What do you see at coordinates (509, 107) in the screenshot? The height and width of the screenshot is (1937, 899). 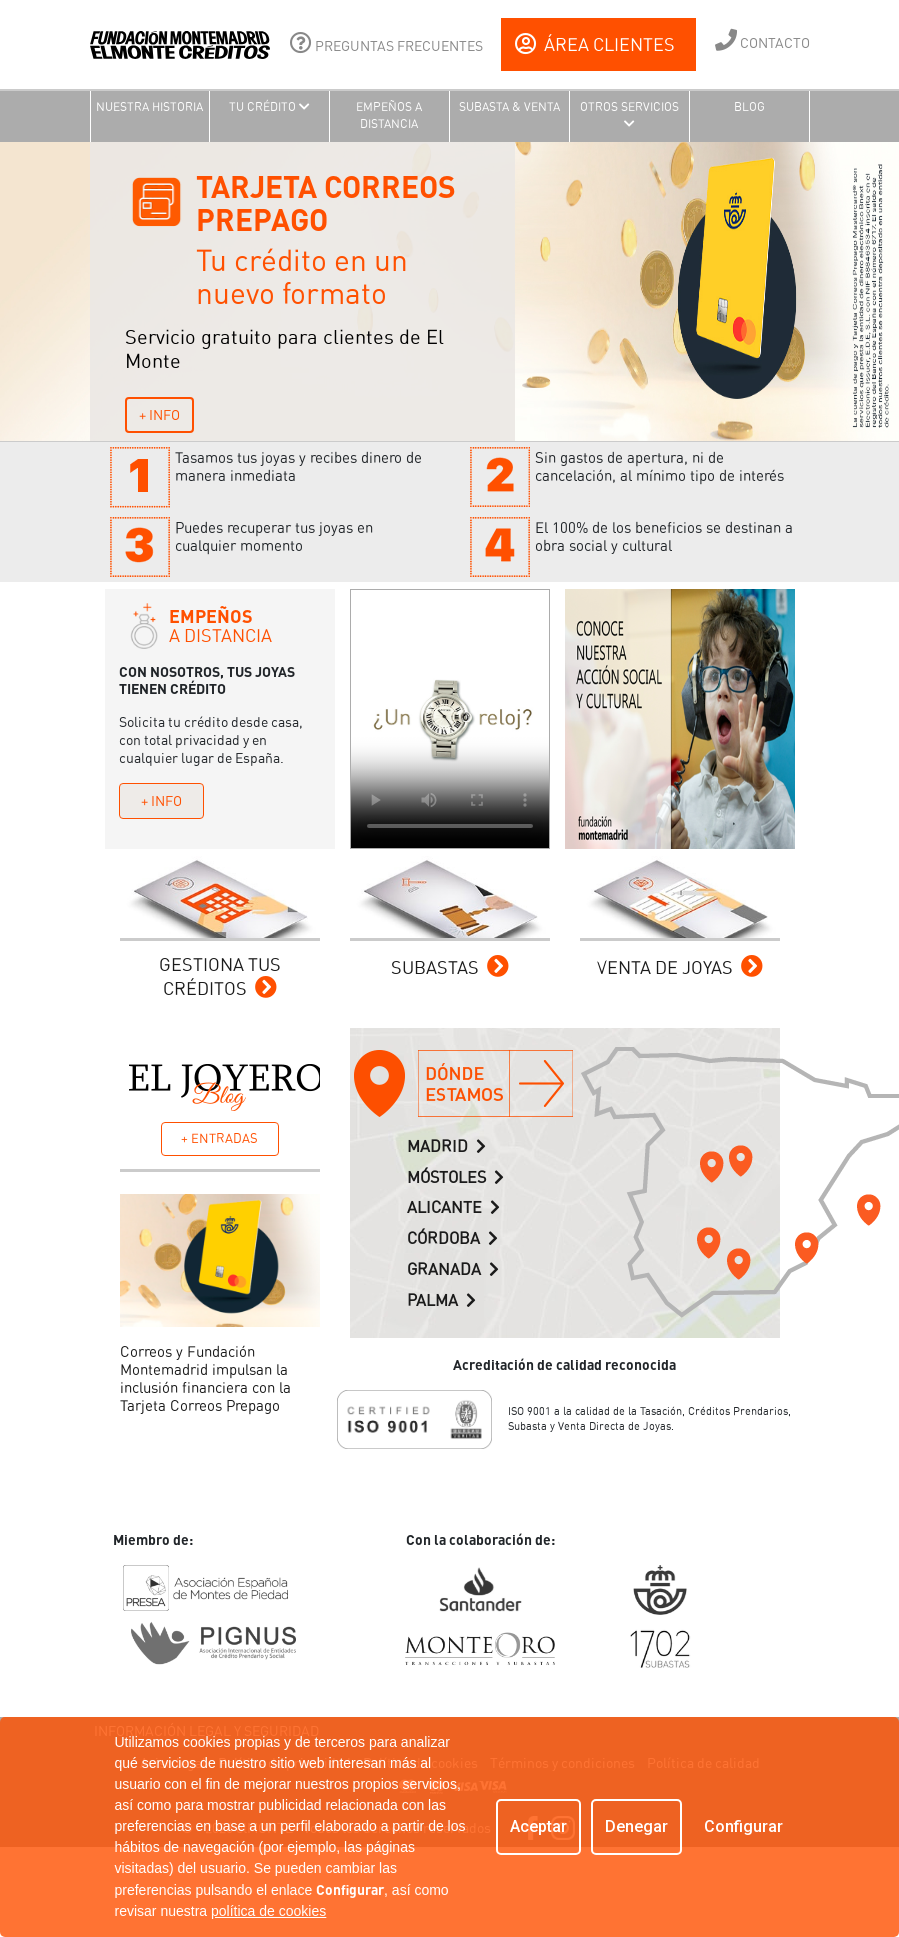 I see `SUBASTA & VENTA` at bounding box center [509, 107].